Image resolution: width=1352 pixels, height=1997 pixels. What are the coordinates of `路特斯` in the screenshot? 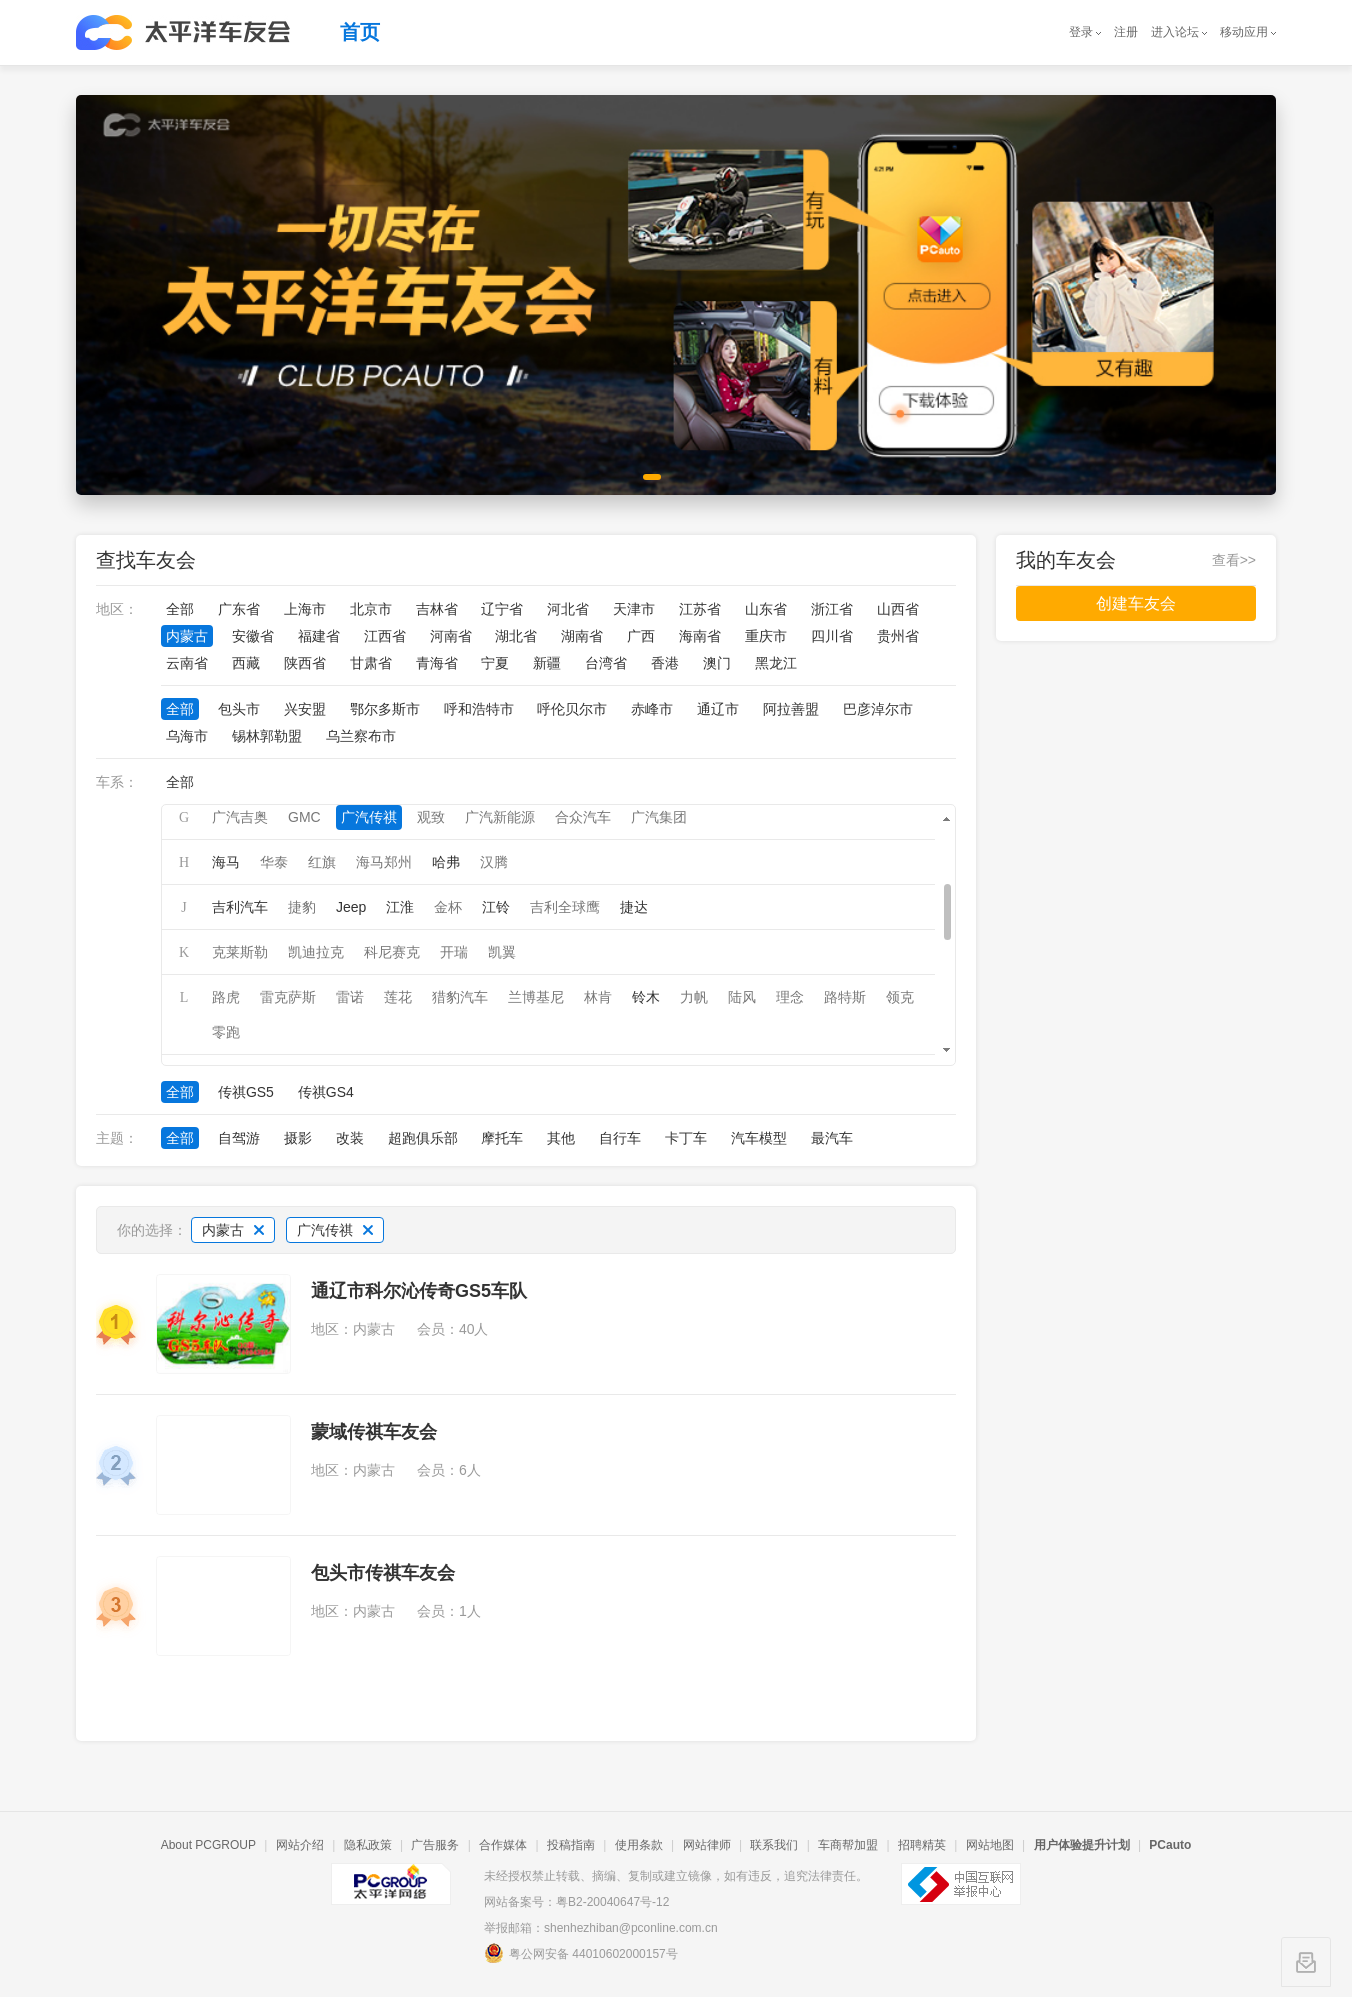 It's located at (845, 997).